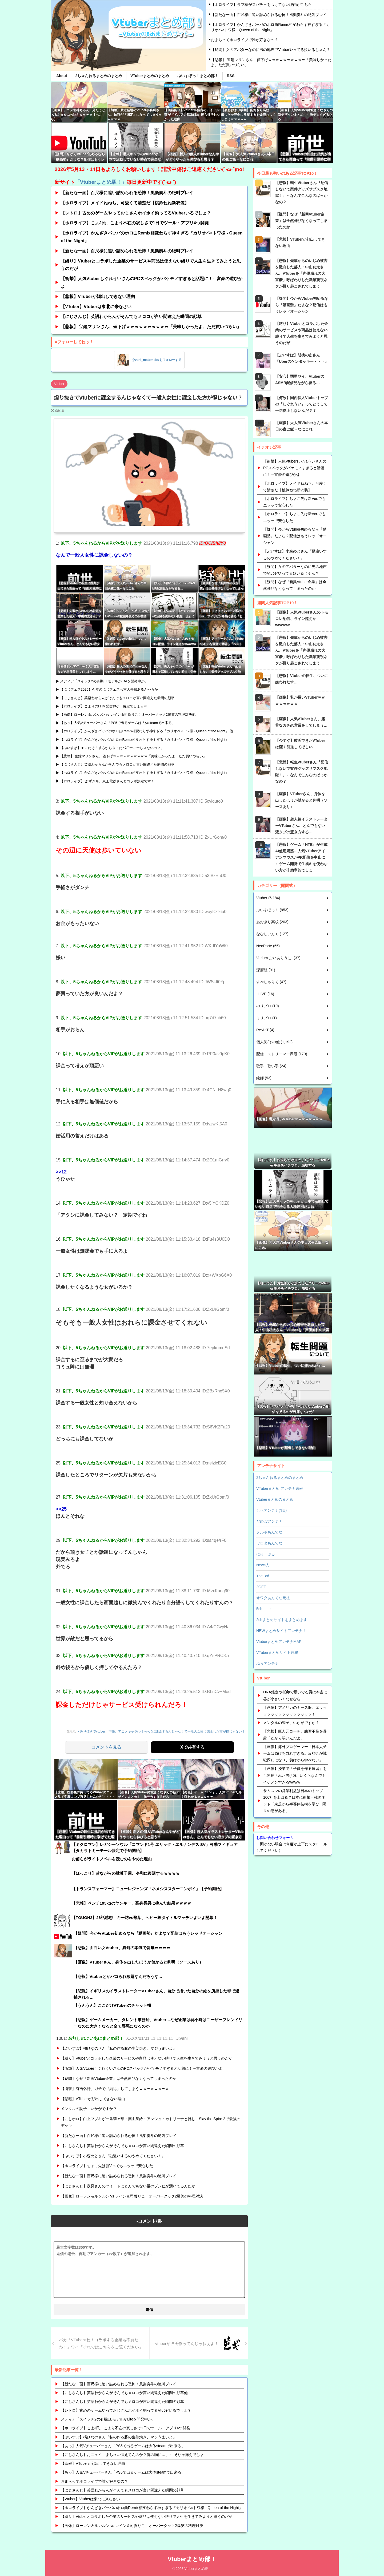 The width and height of the screenshot is (384, 2576). I want to click on 5ch-c.net, so click(264, 1609).